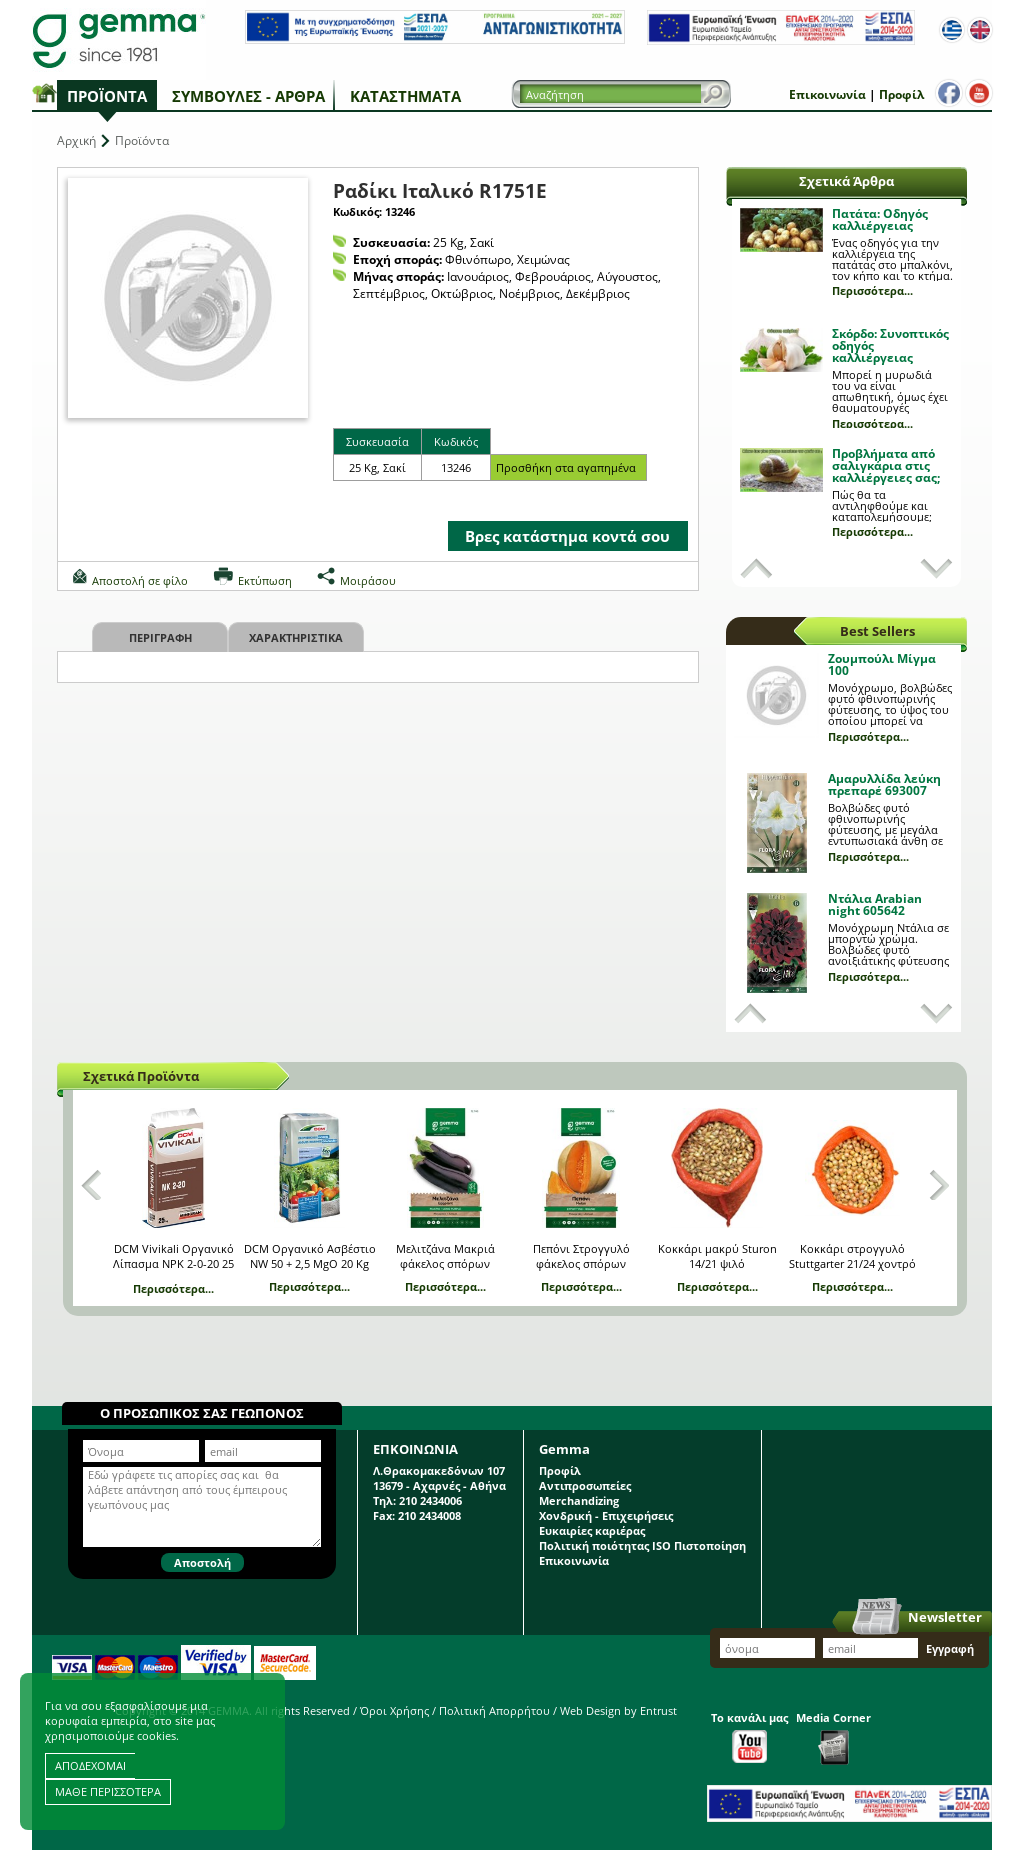  What do you see at coordinates (880, 219) in the screenshot?
I see `Πατάτα: Οδηγός καλλιέργειας` at bounding box center [880, 219].